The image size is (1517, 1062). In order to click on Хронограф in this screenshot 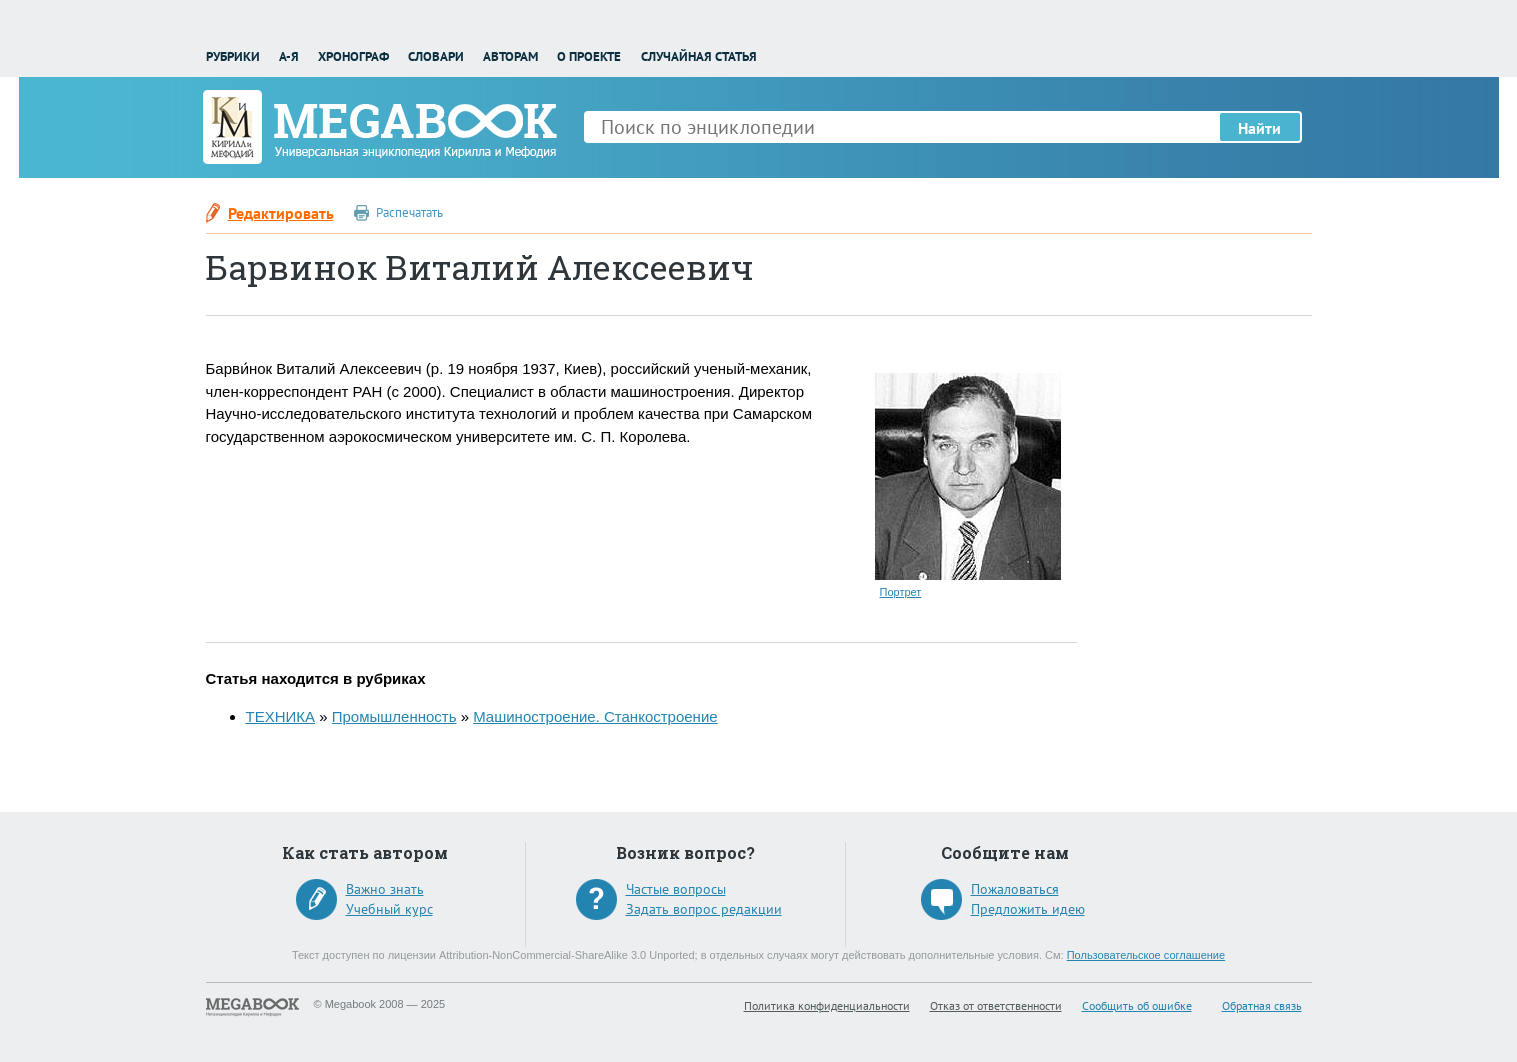, I will do `click(353, 56)`.